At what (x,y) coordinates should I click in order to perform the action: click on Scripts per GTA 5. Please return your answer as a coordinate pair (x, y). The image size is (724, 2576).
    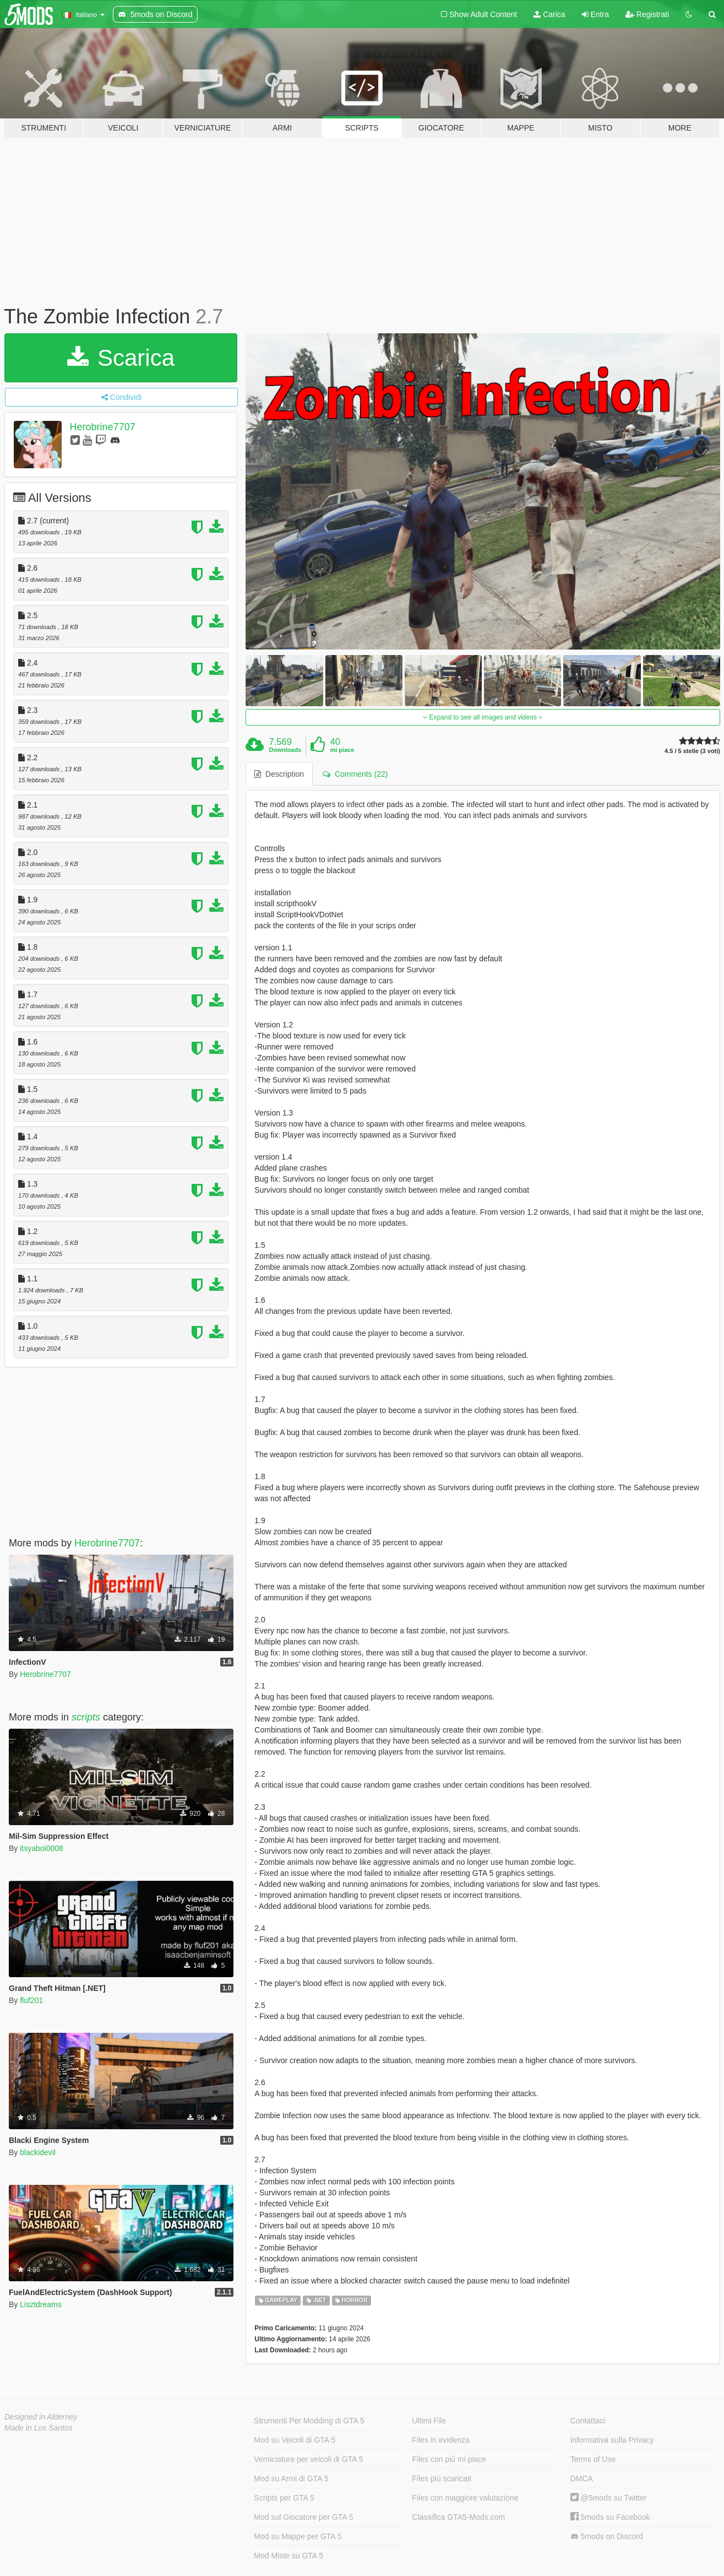
    Looking at the image, I should click on (284, 2497).